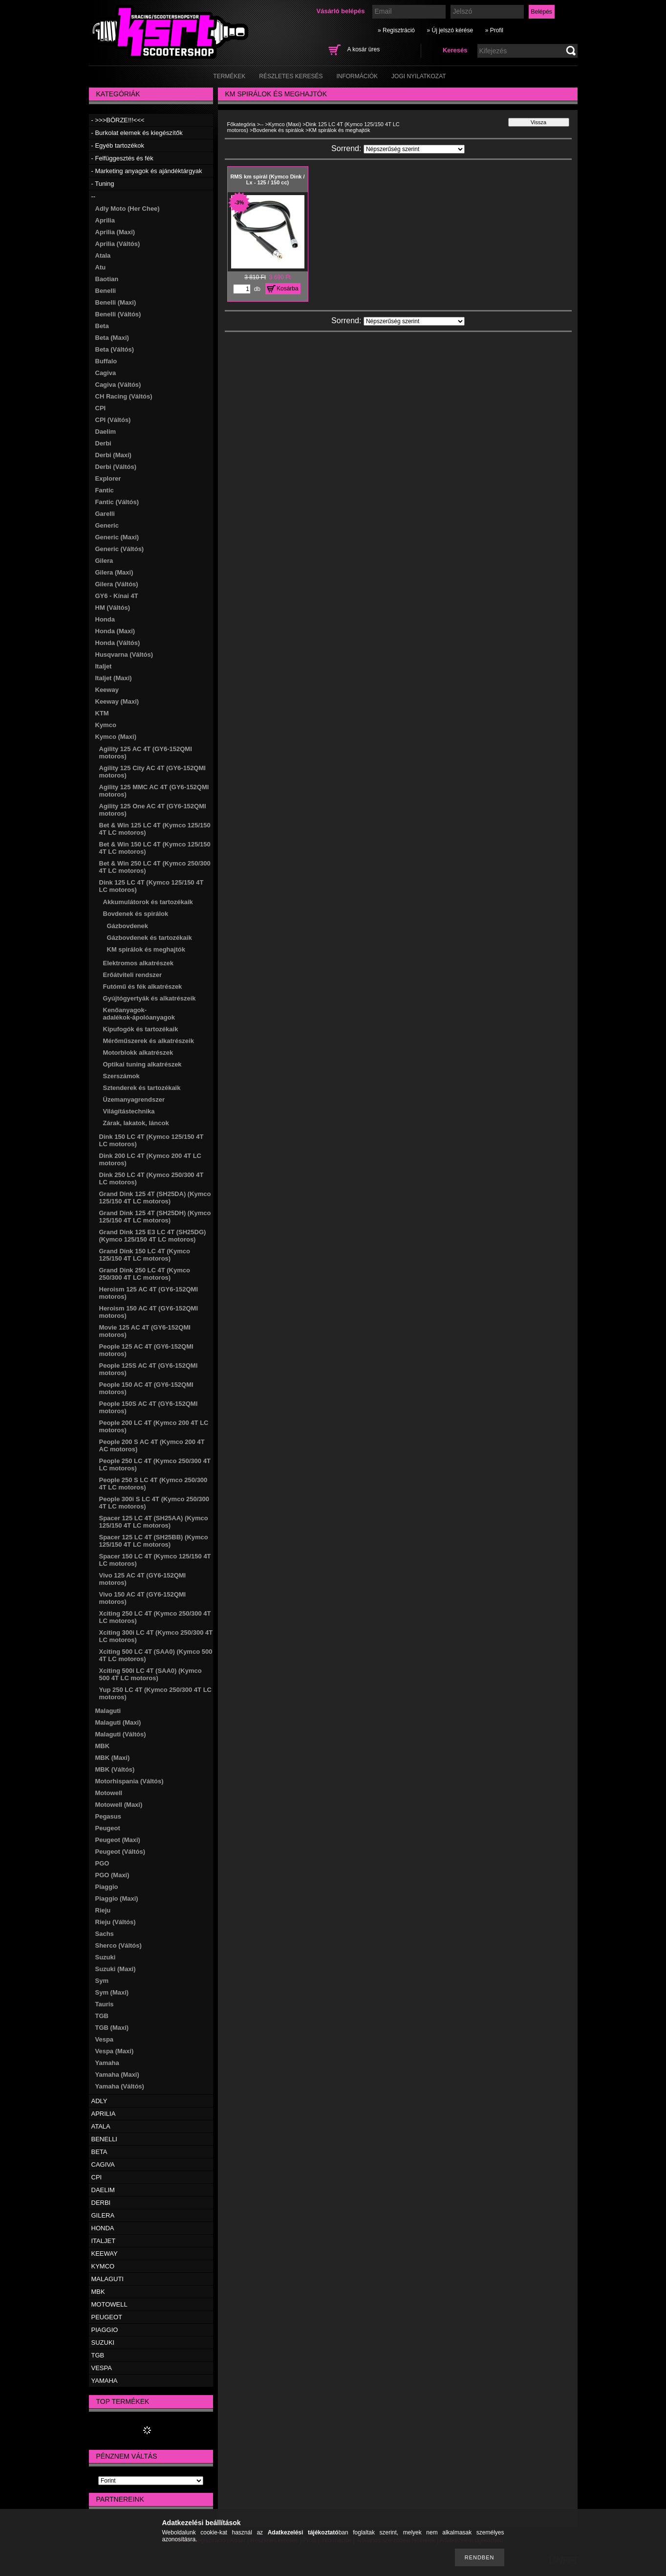 The height and width of the screenshot is (2576, 666). What do you see at coordinates (105, 619) in the screenshot?
I see `Honda` at bounding box center [105, 619].